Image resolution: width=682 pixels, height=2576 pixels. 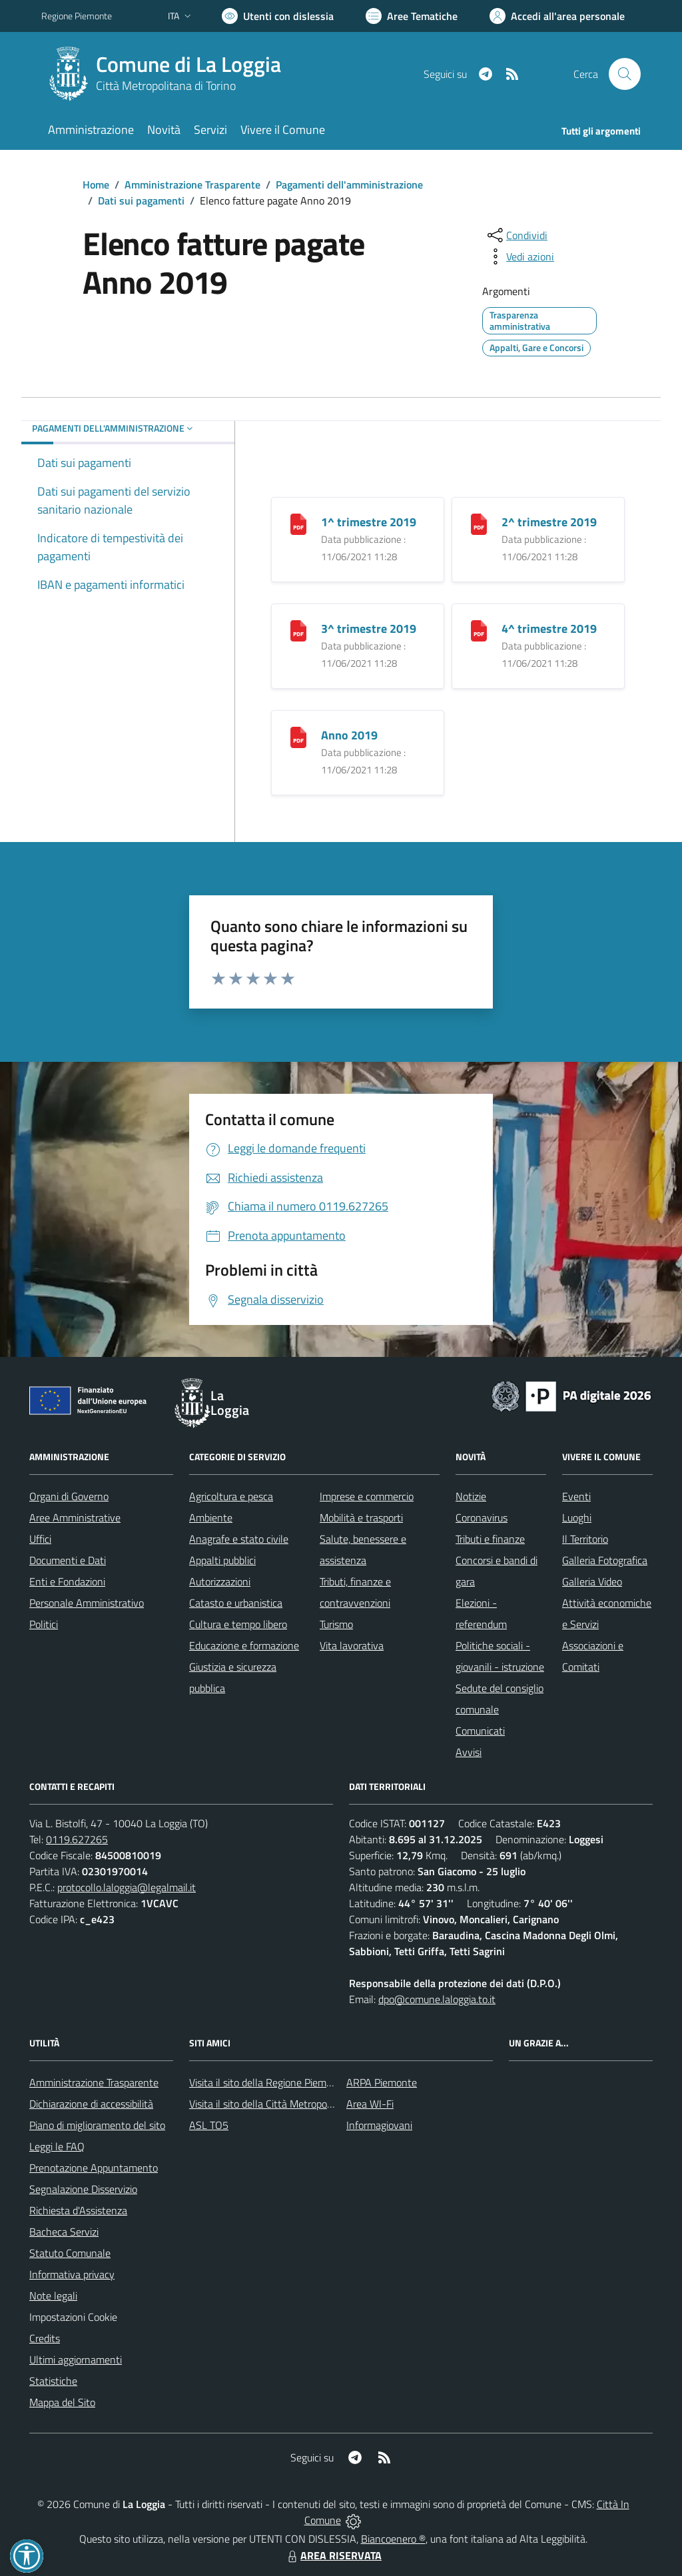 What do you see at coordinates (53, 2296) in the screenshot?
I see `Note legali` at bounding box center [53, 2296].